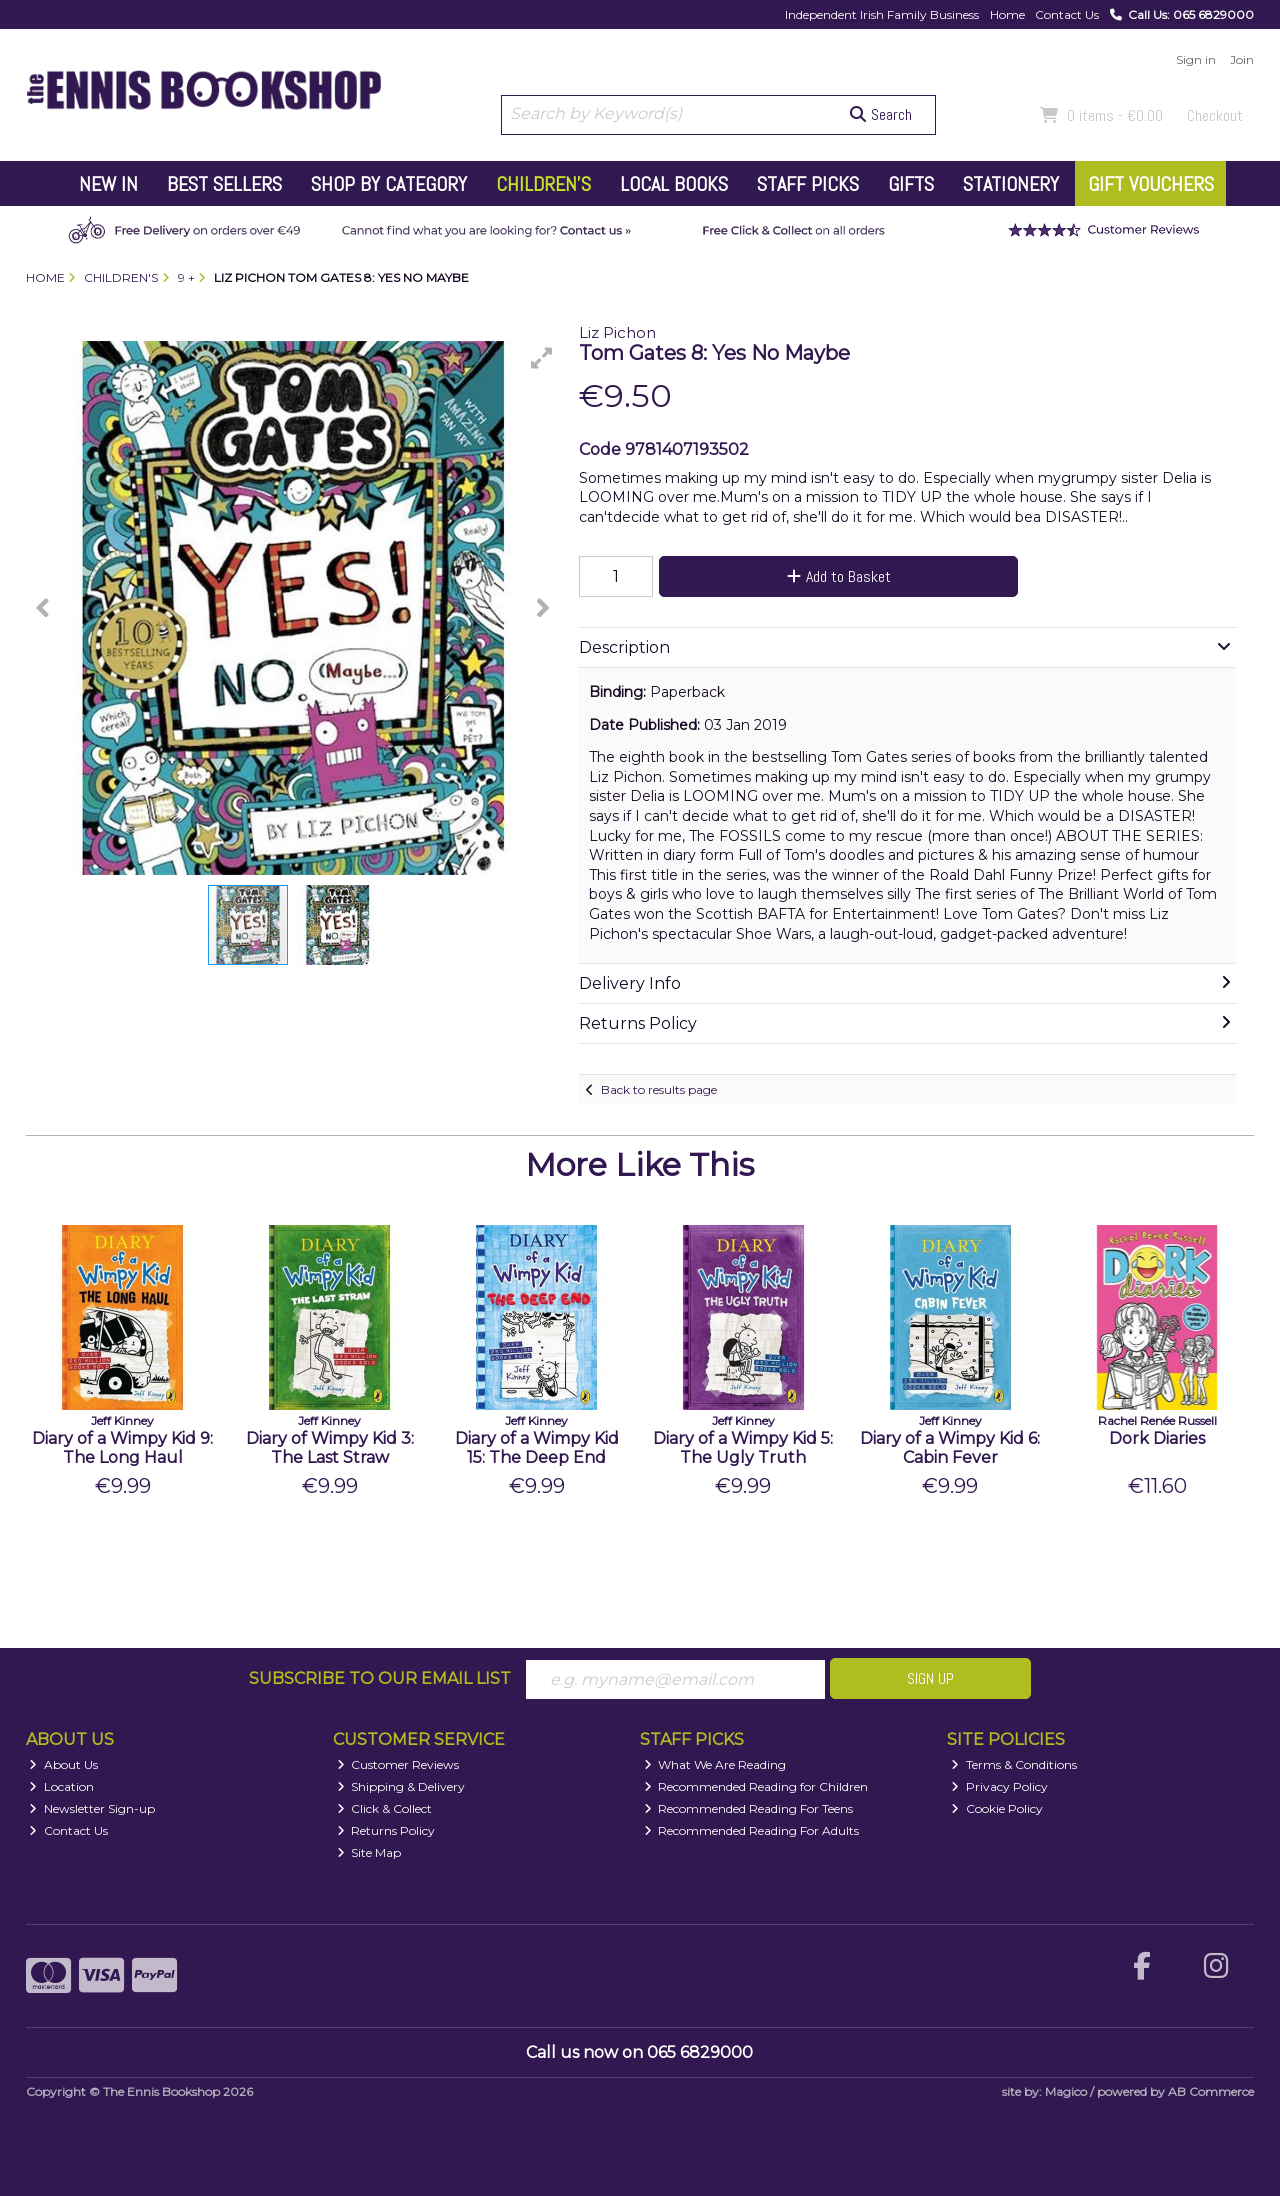 Image resolution: width=1280 pixels, height=2196 pixels. I want to click on Local Books, so click(674, 184).